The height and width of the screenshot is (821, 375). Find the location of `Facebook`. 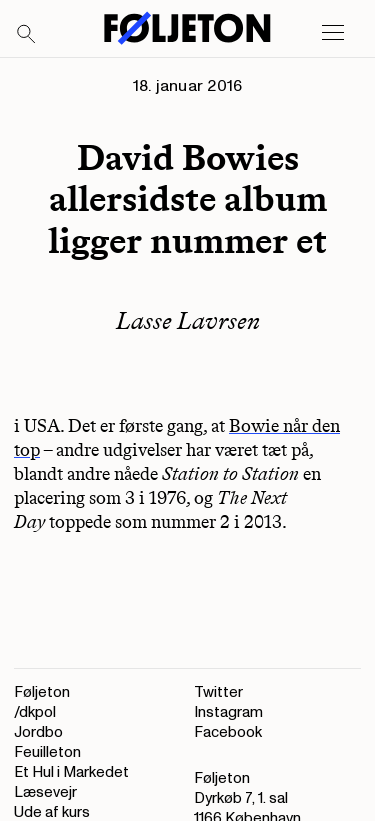

Facebook is located at coordinates (228, 732).